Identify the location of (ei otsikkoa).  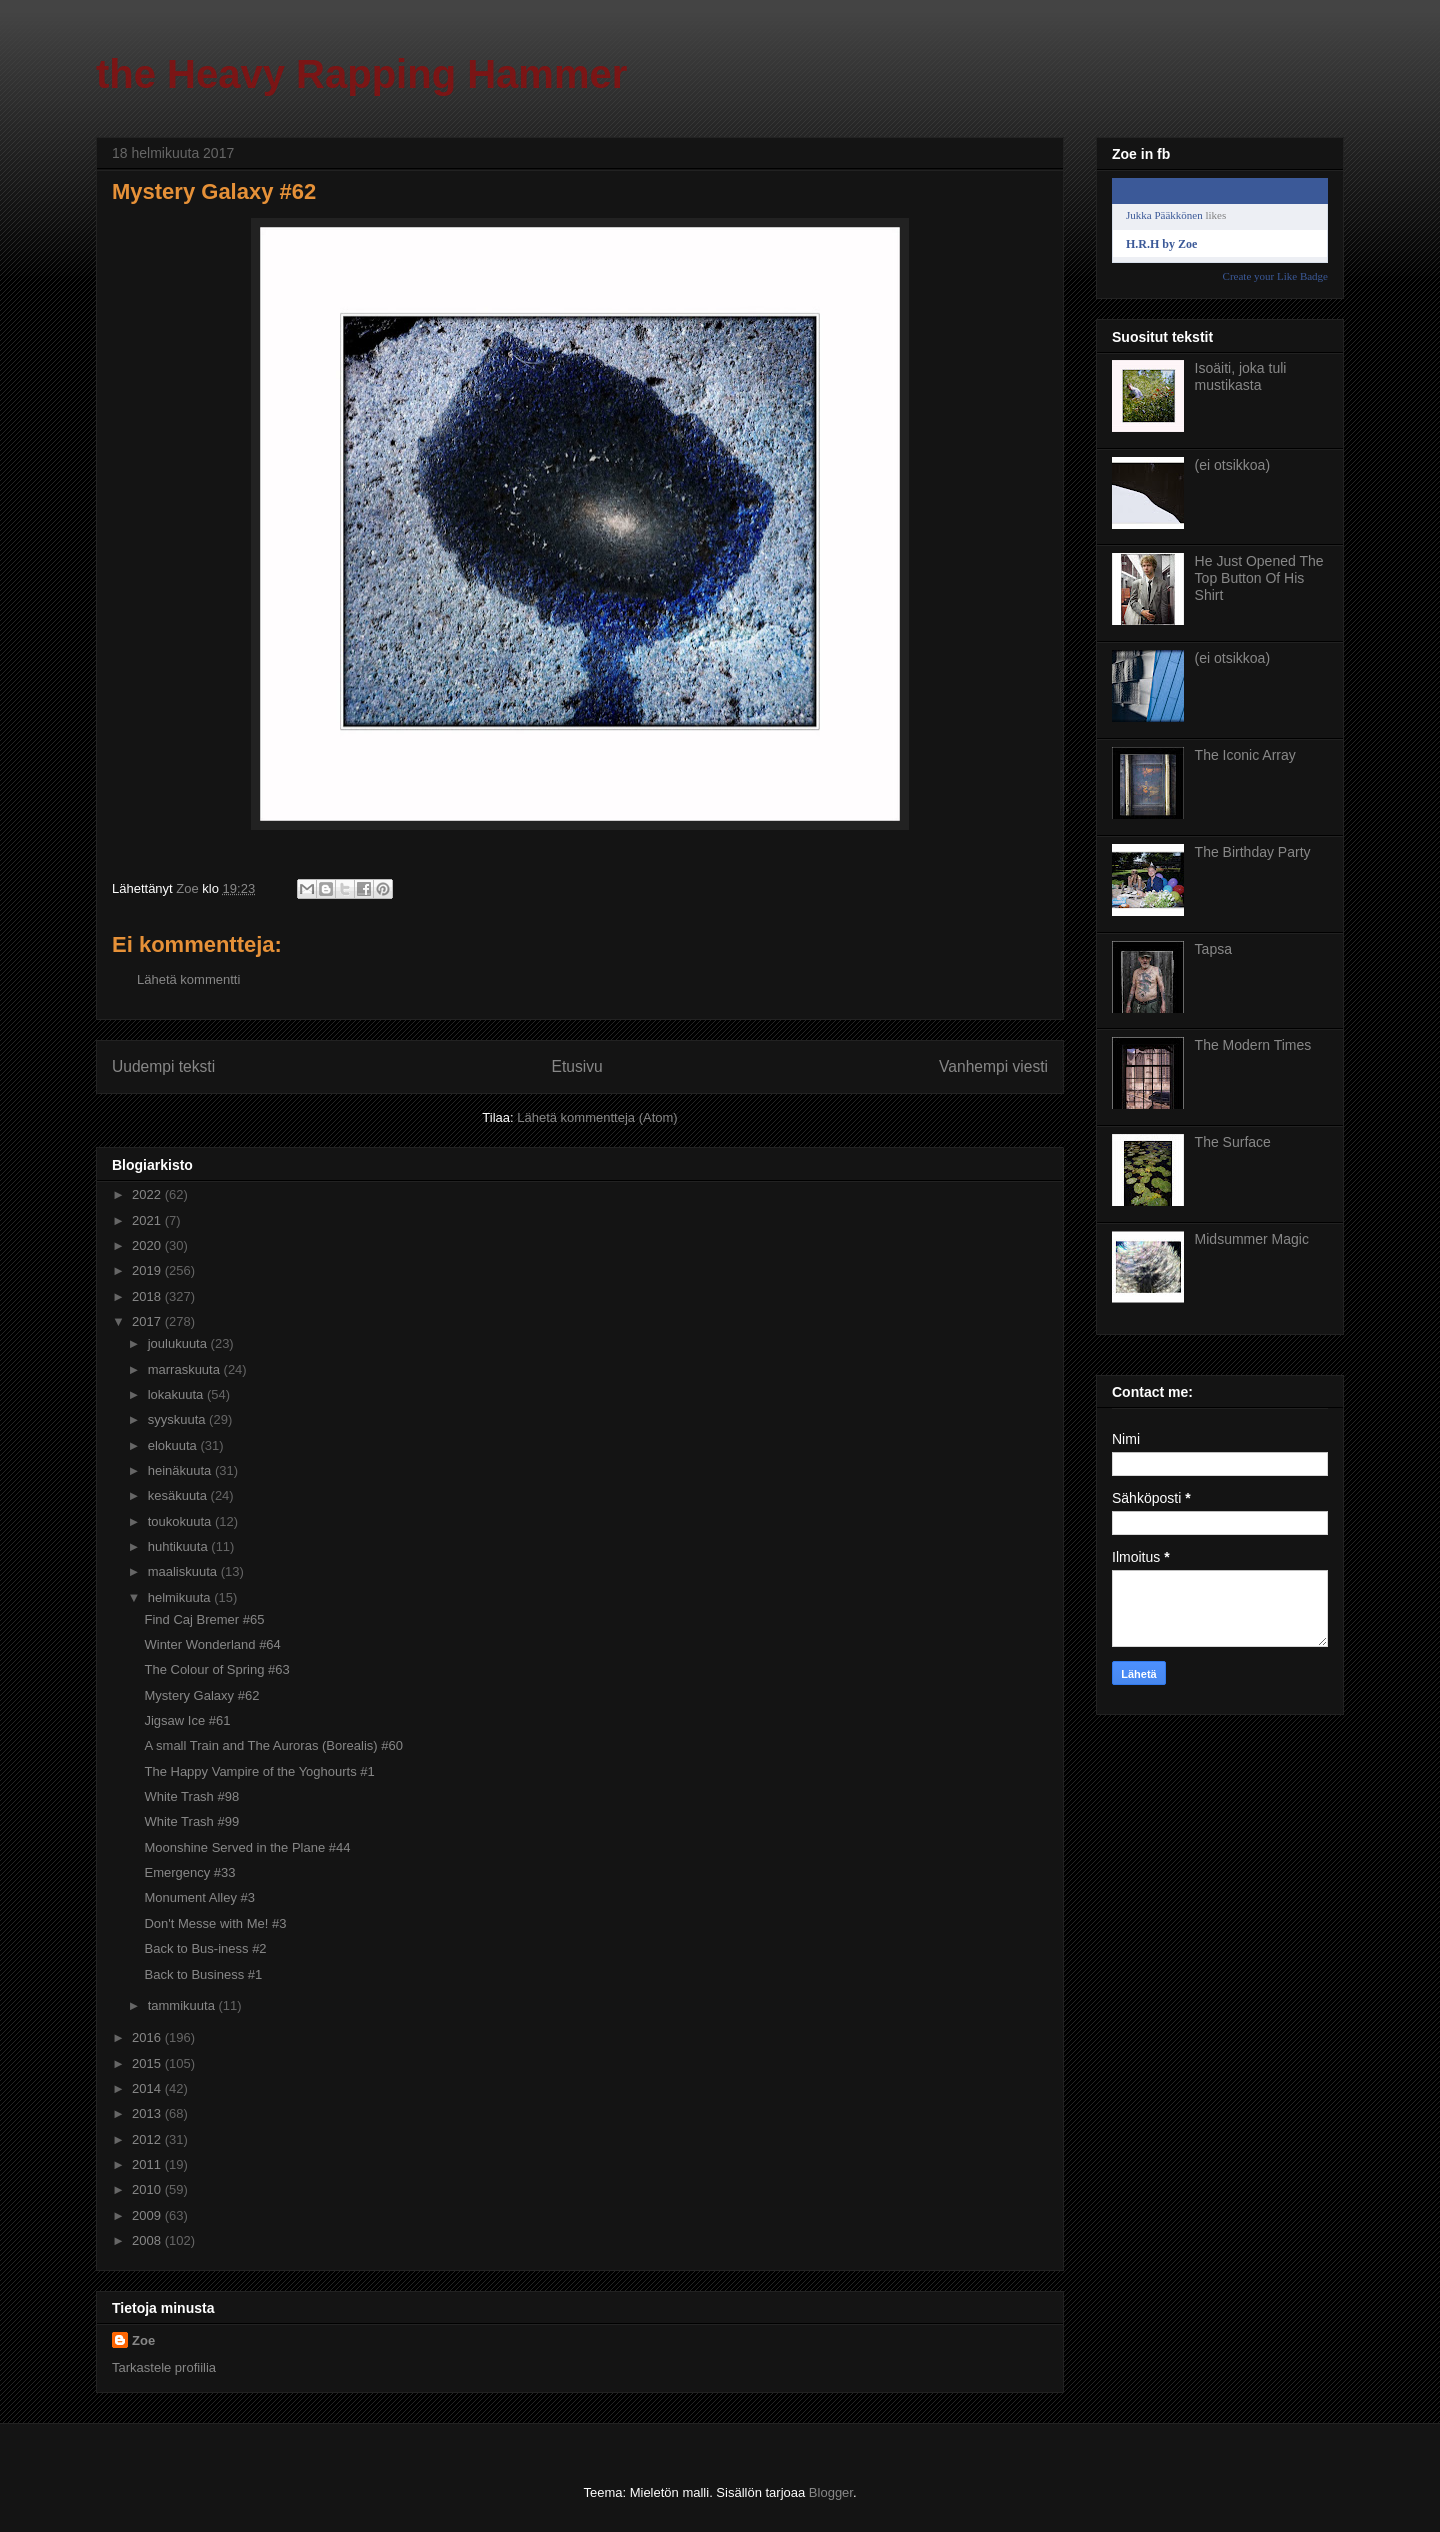
(1232, 465).